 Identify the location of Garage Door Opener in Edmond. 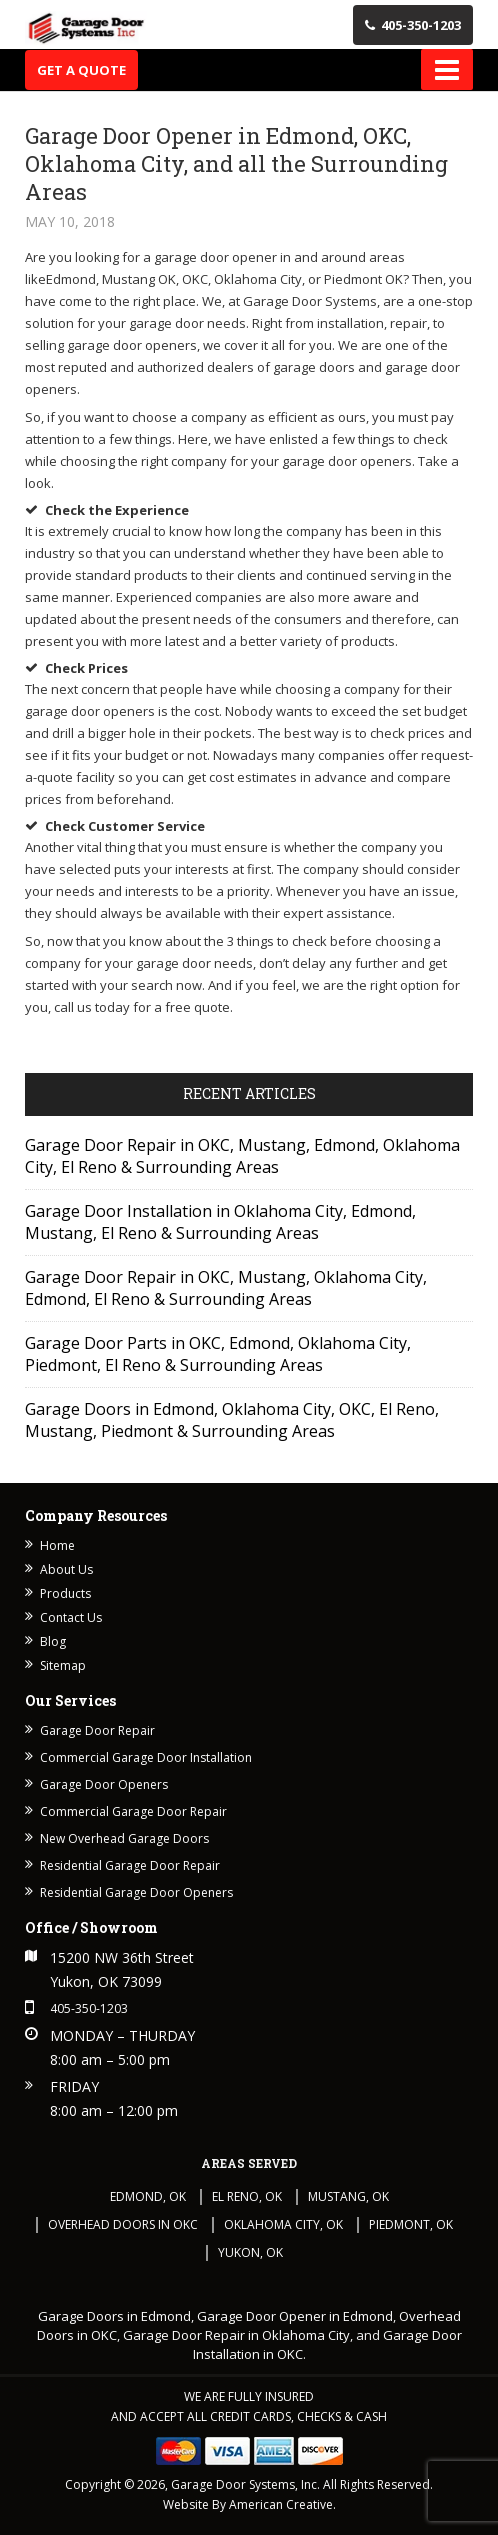
(295, 2316).